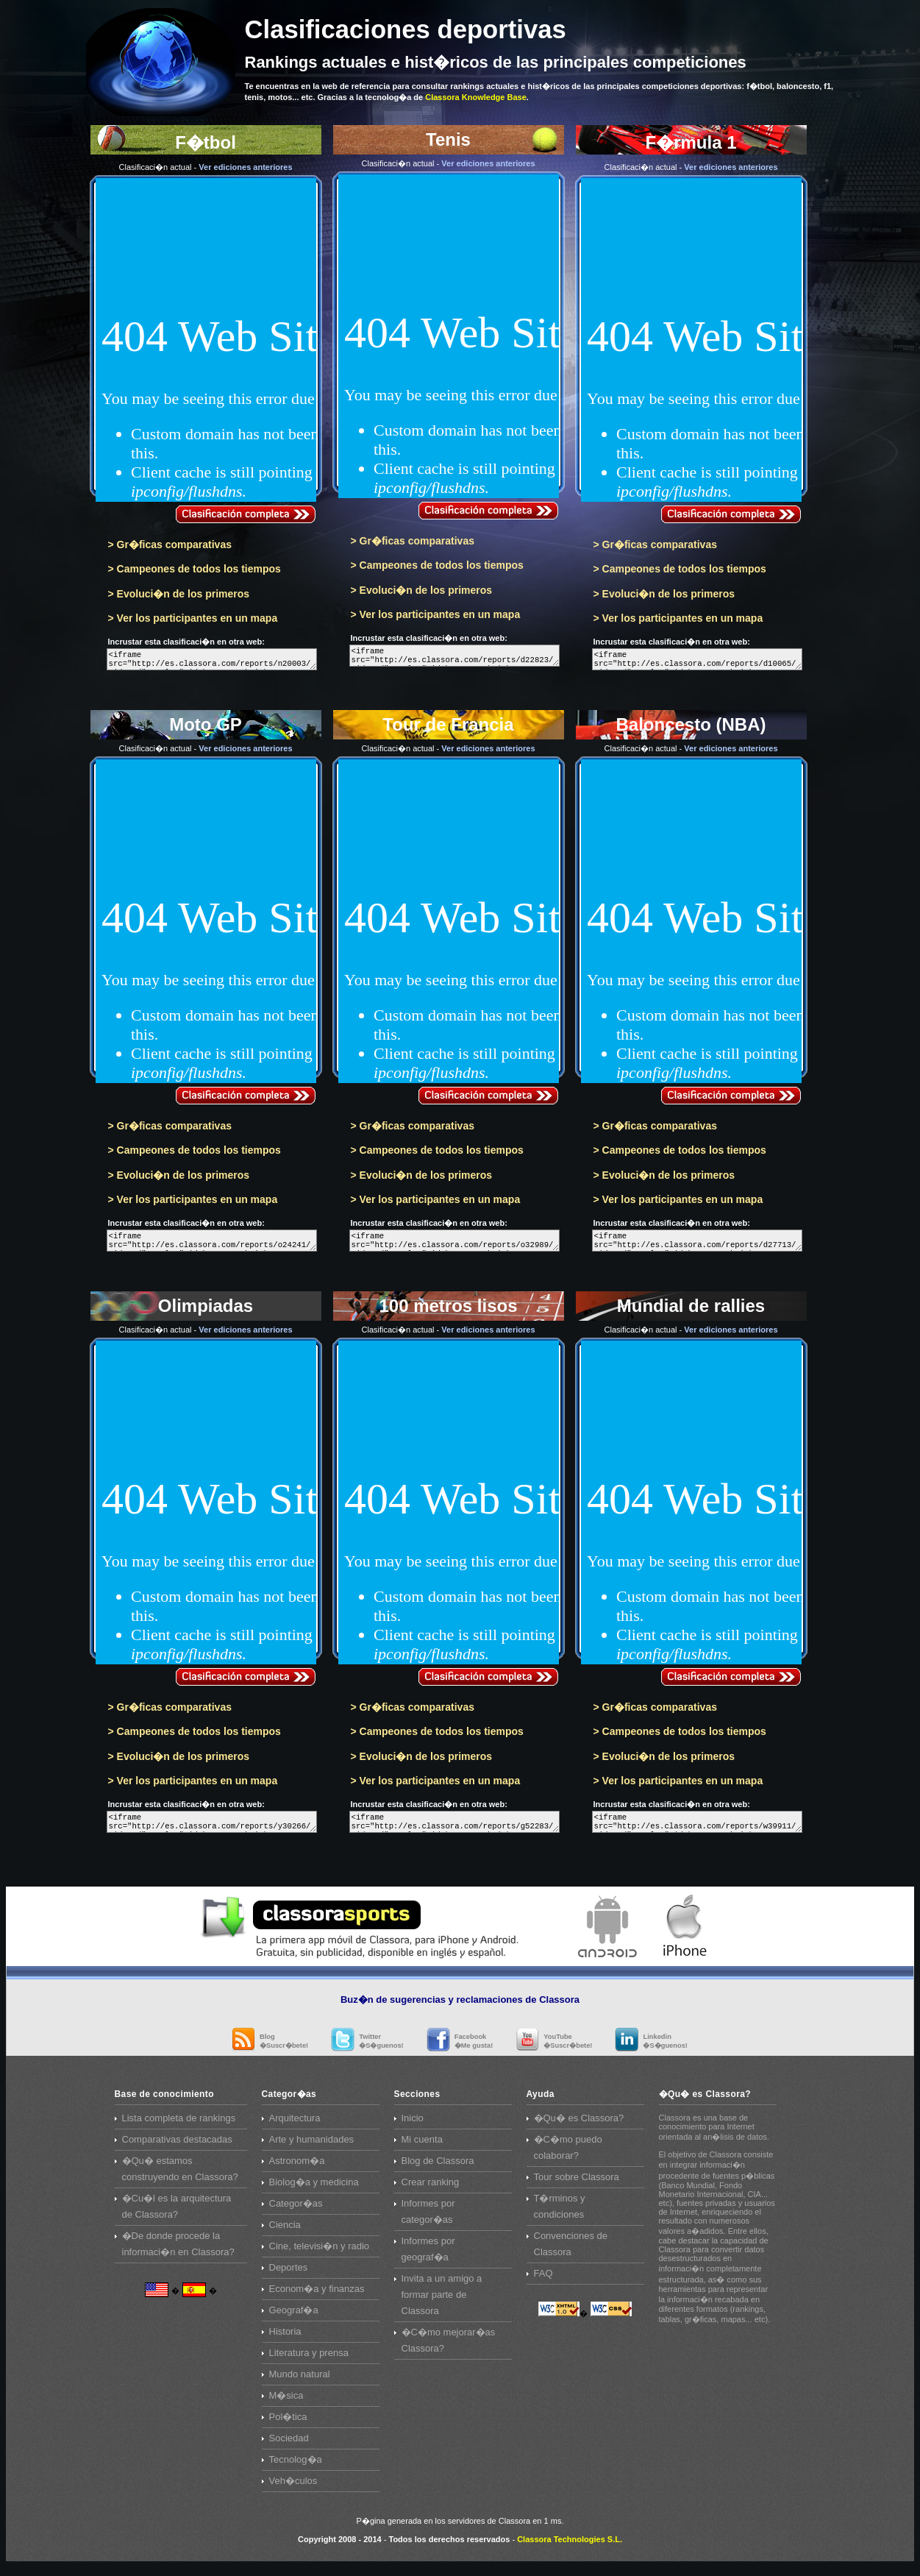 The image size is (920, 2576). I want to click on Arquitectura, so click(295, 2126).